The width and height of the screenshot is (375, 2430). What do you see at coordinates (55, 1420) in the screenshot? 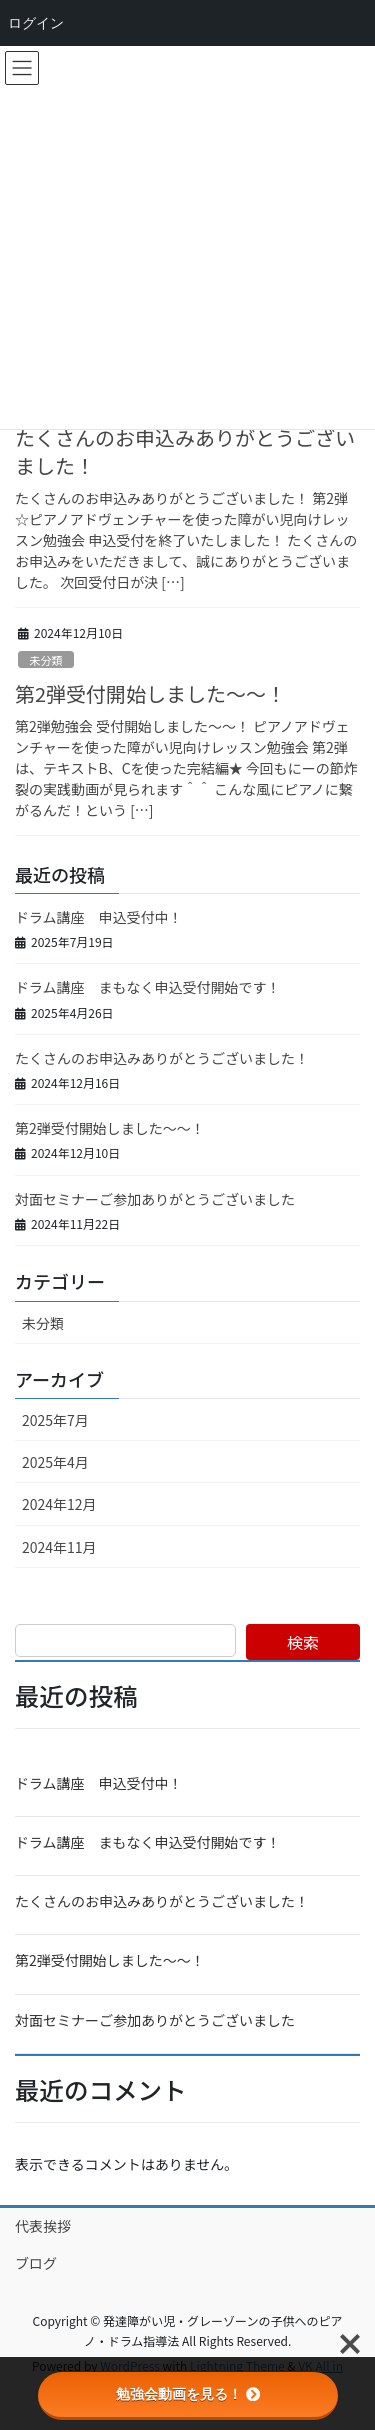
I see `2025年7月` at bounding box center [55, 1420].